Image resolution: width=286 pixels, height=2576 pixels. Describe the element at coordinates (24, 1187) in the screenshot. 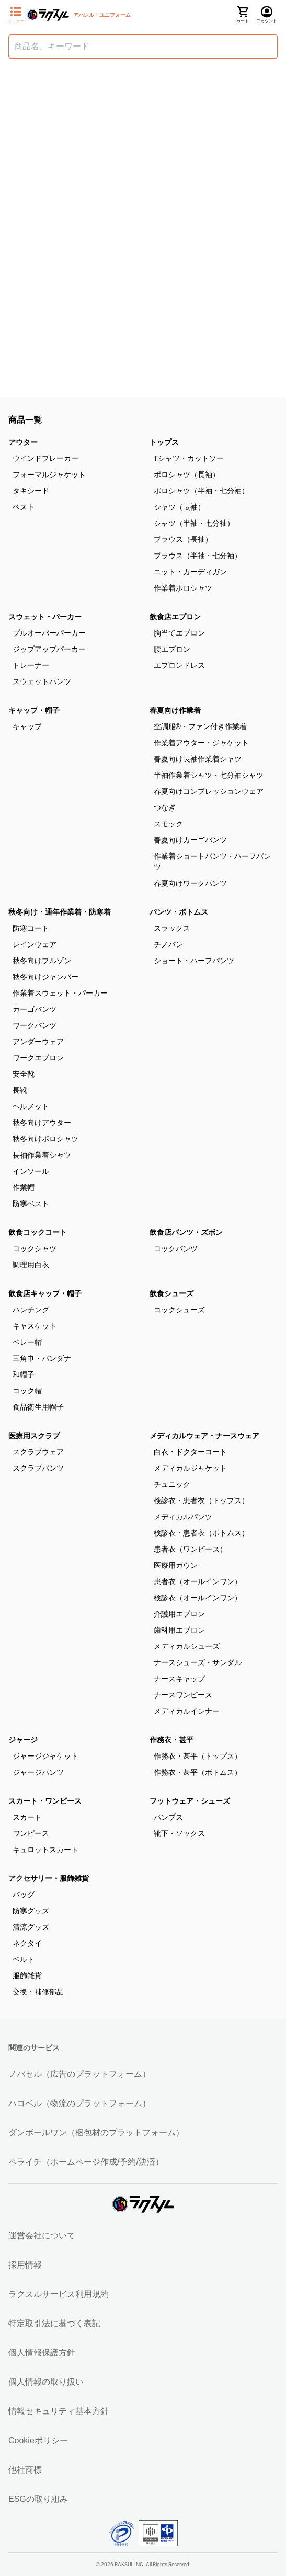

I see `作業帽` at that location.